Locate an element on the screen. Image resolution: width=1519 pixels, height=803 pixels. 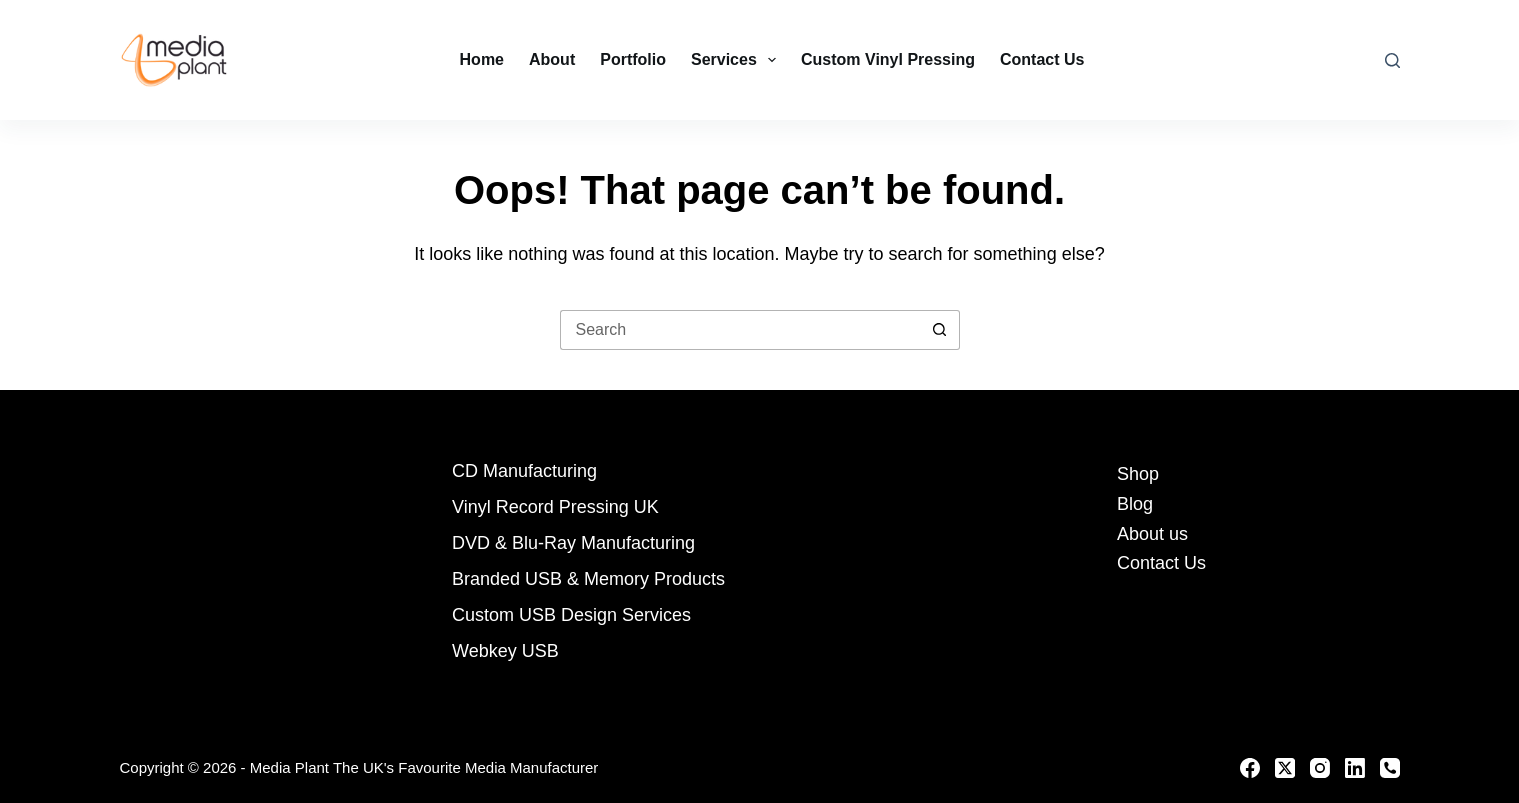
CD Manufacturing is located at coordinates (524, 471).